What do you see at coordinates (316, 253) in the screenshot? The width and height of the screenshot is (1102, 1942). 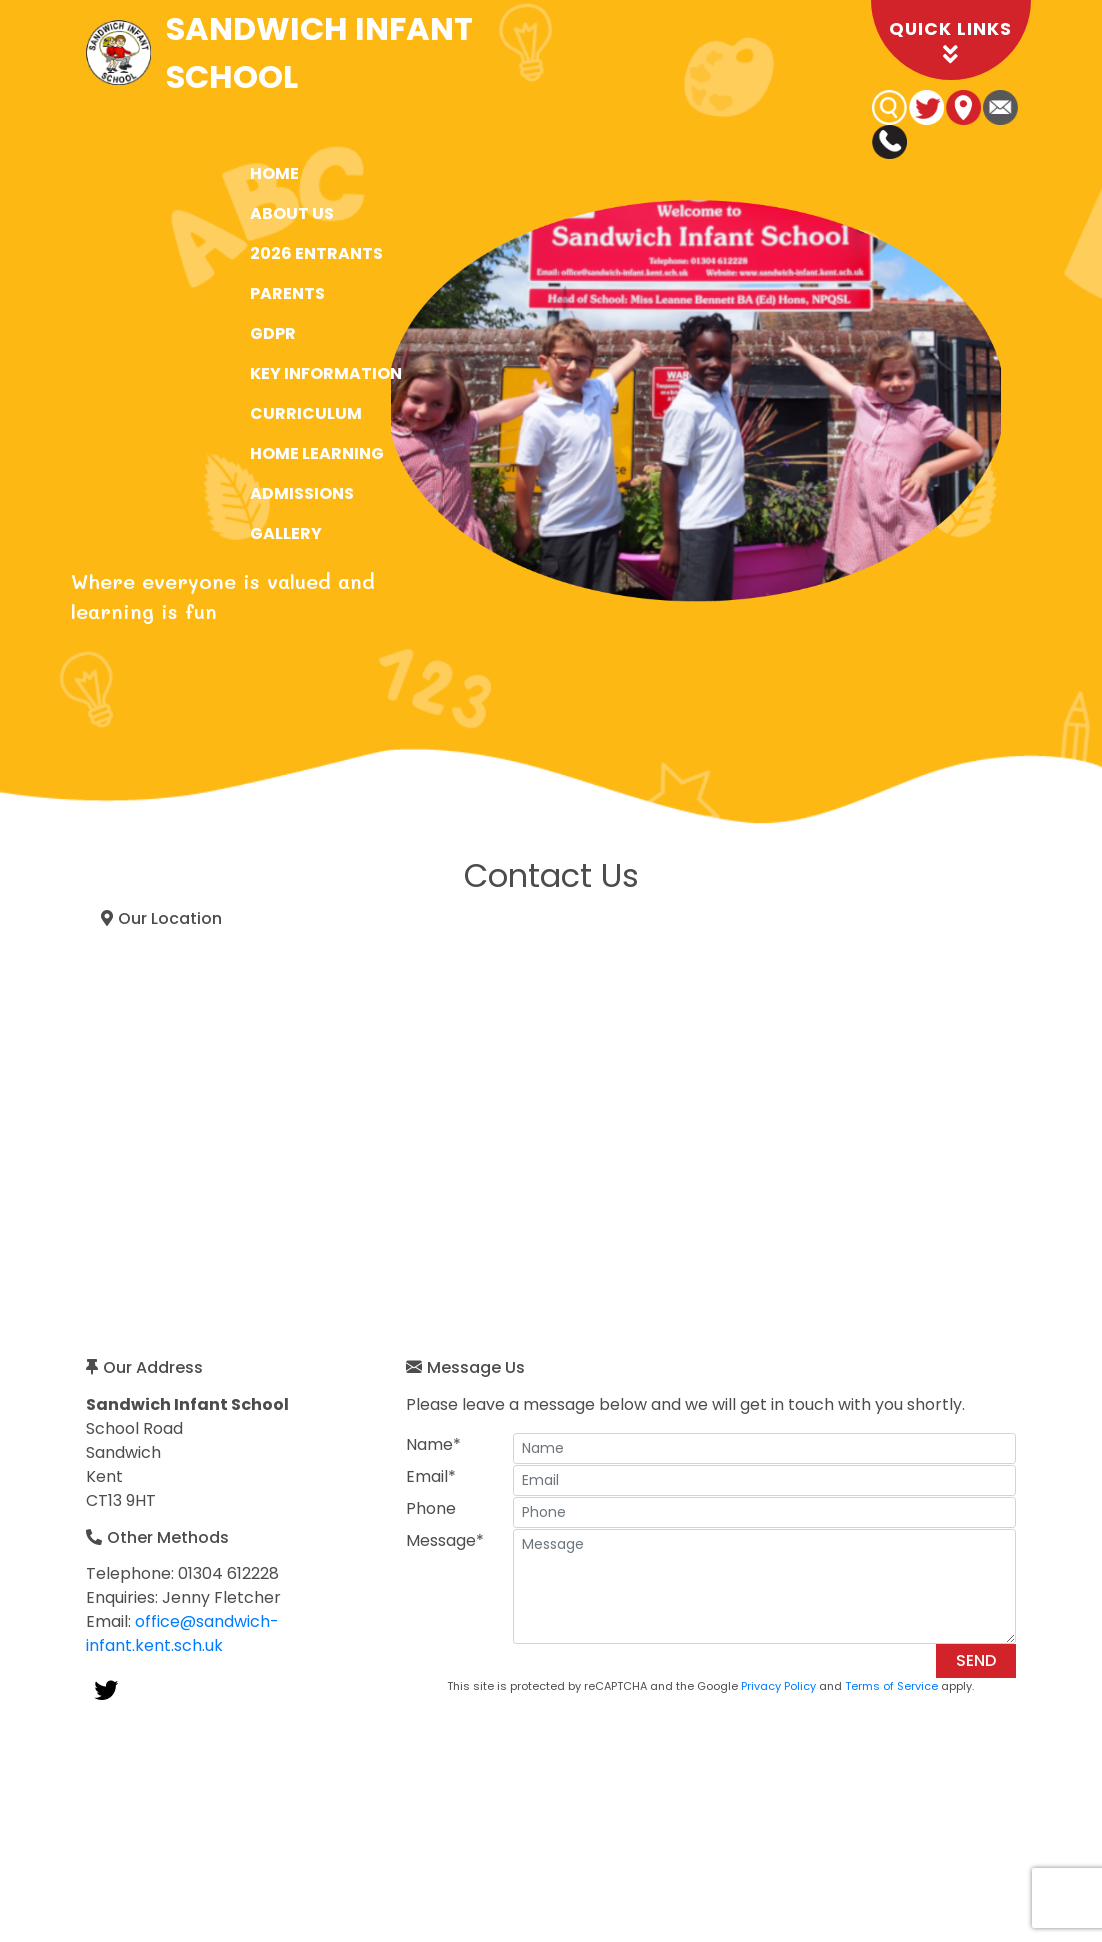 I see `2026 Entrants` at bounding box center [316, 253].